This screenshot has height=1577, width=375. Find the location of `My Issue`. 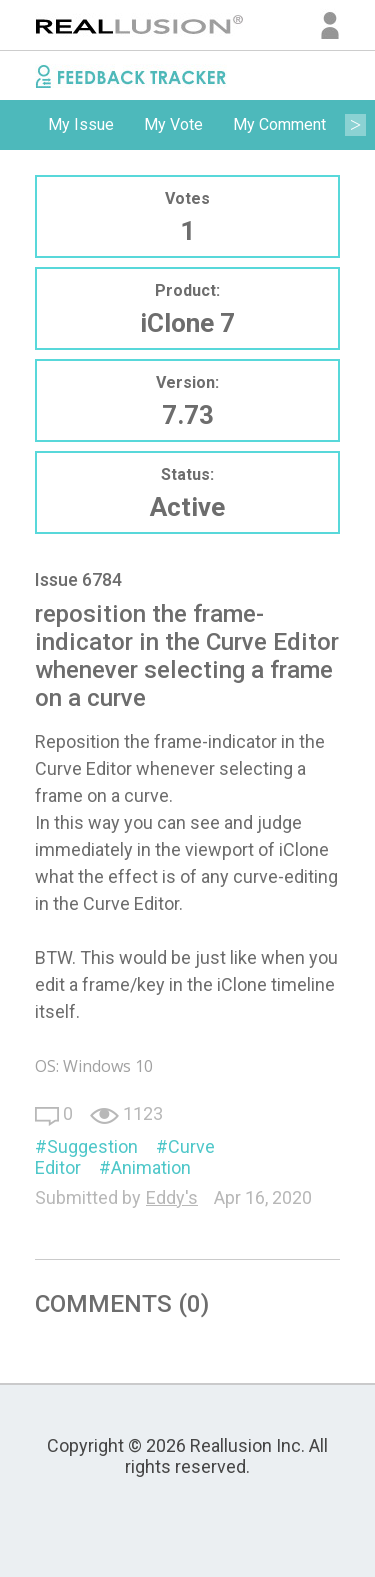

My Issue is located at coordinates (81, 124).